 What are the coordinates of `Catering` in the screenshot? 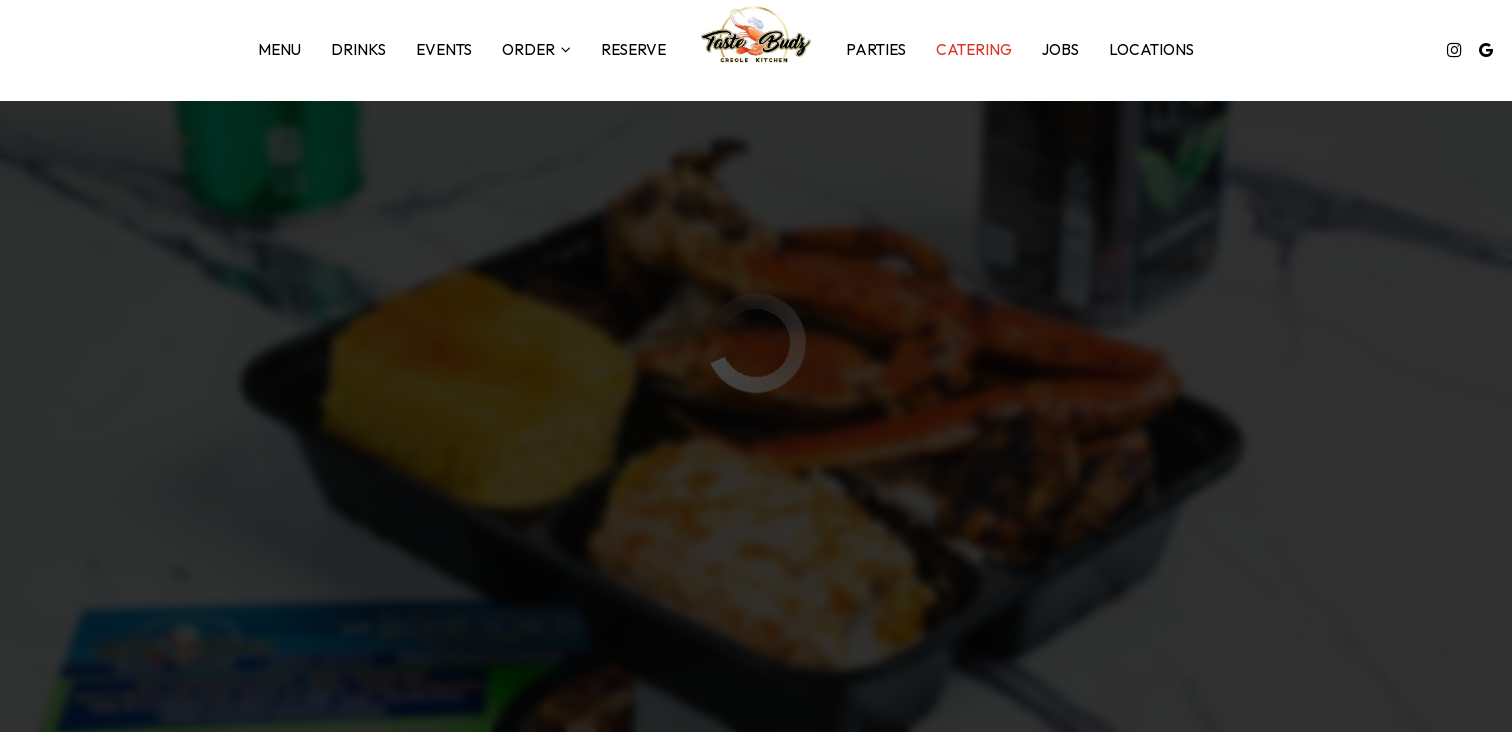 It's located at (974, 49).